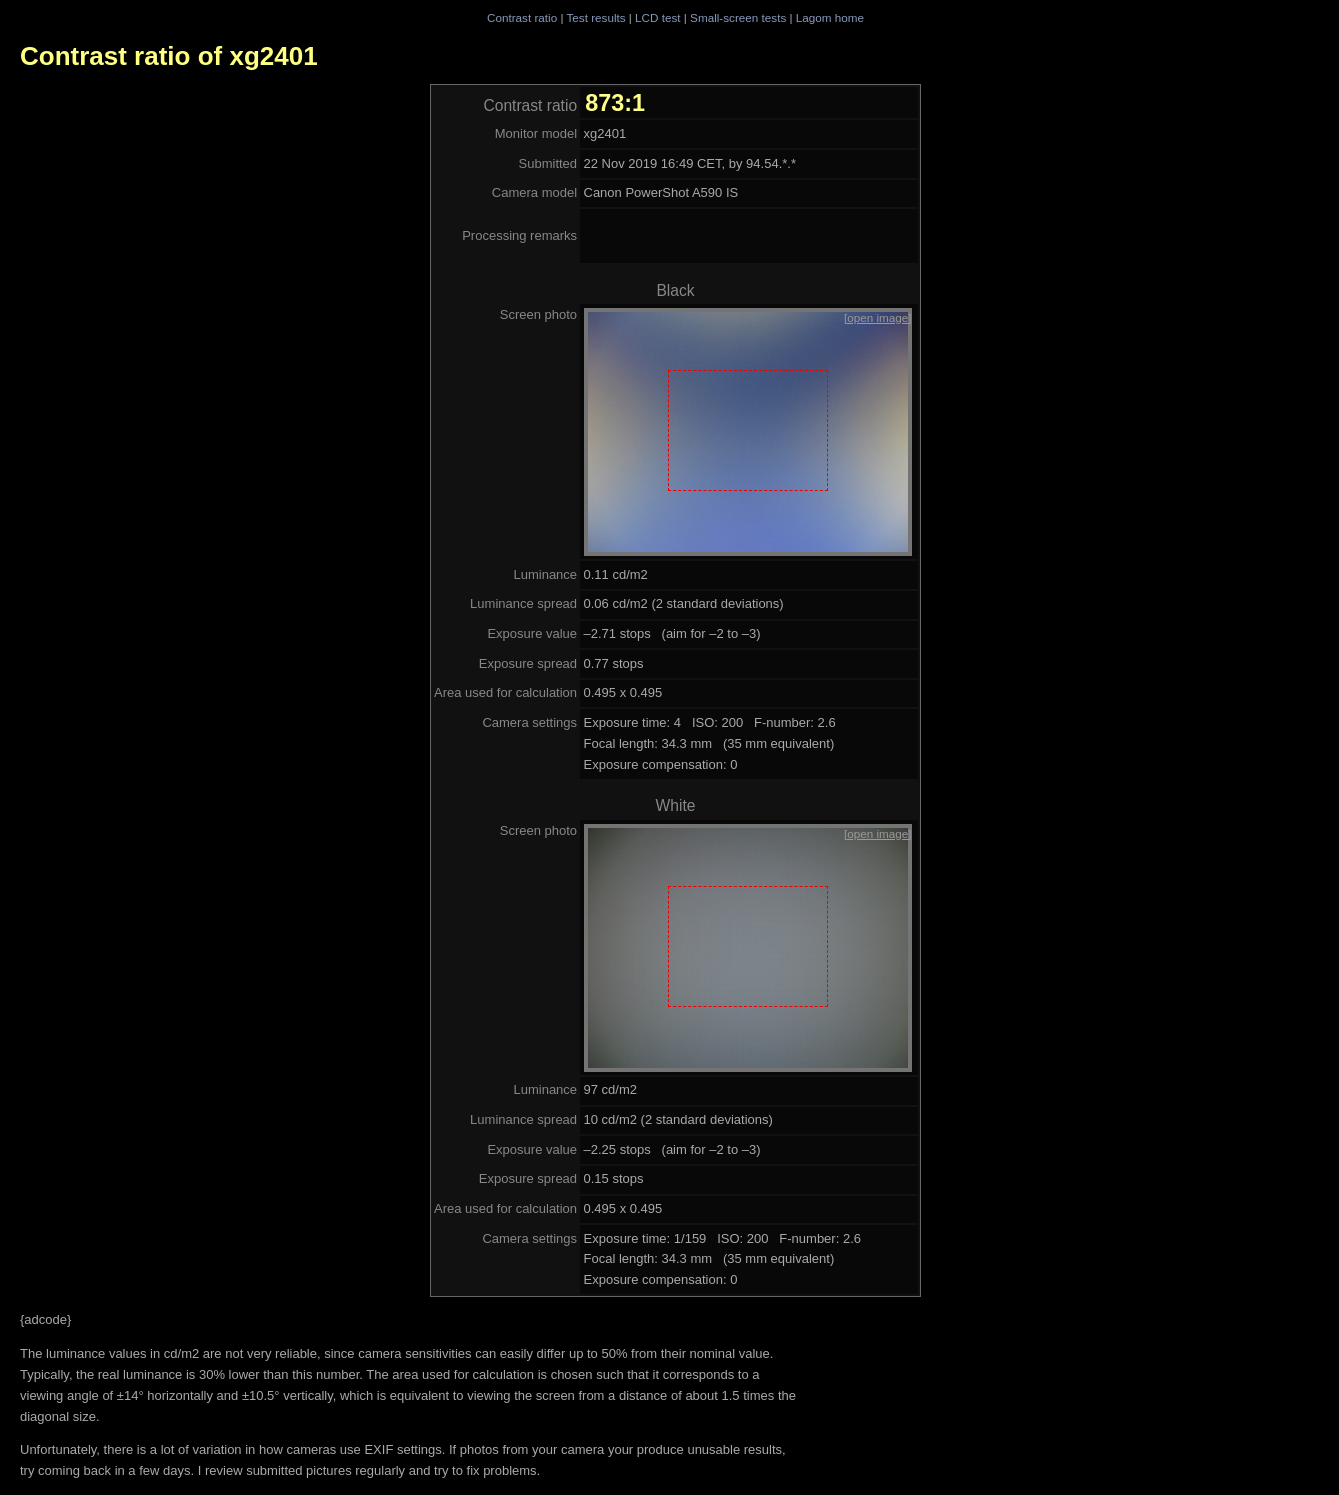 Image resolution: width=1339 pixels, height=1495 pixels. Describe the element at coordinates (522, 17) in the screenshot. I see `Contrast ratio` at that location.